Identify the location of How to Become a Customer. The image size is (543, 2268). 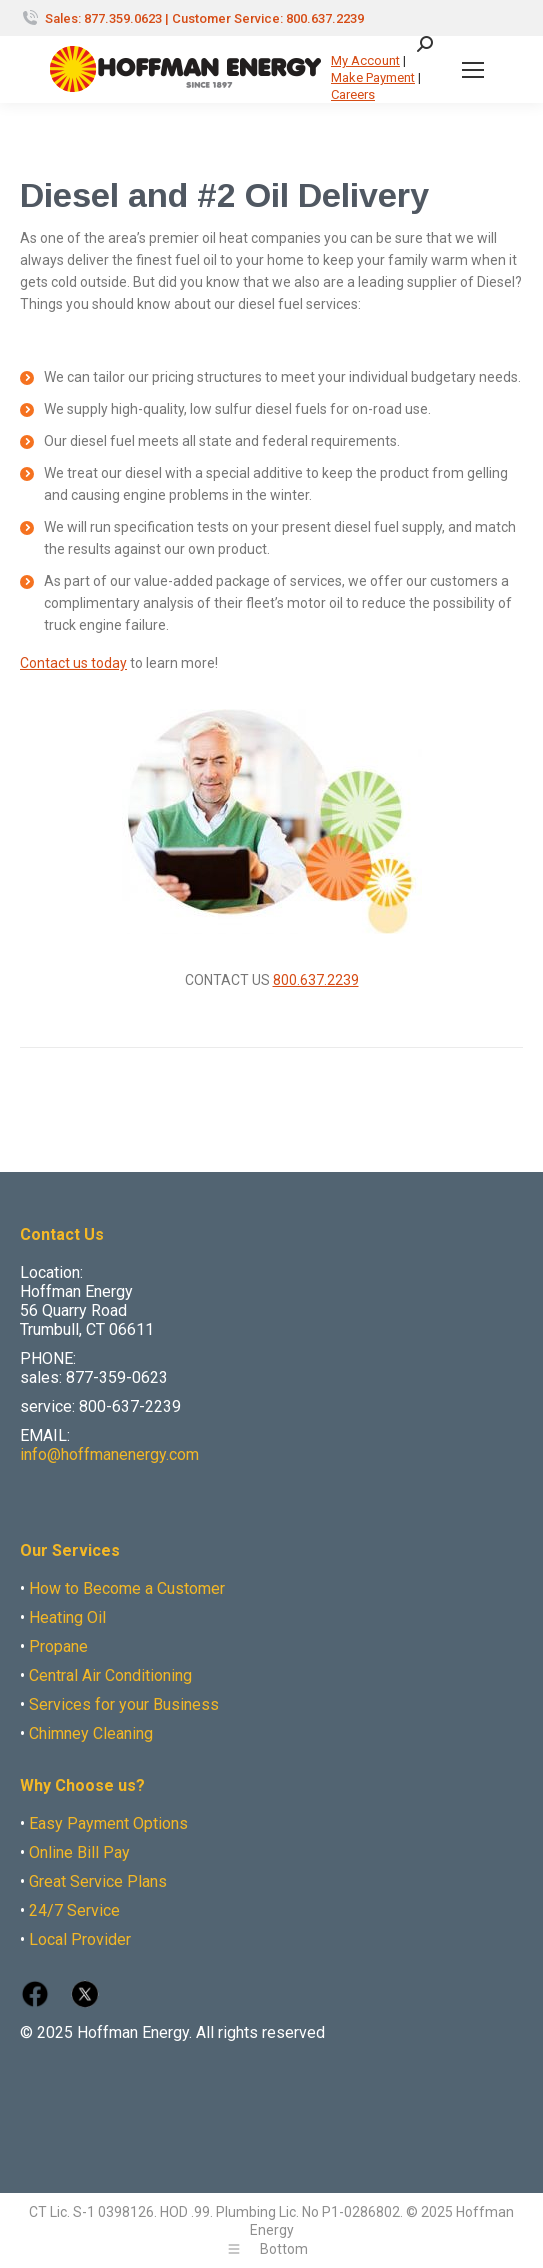
(127, 1588).